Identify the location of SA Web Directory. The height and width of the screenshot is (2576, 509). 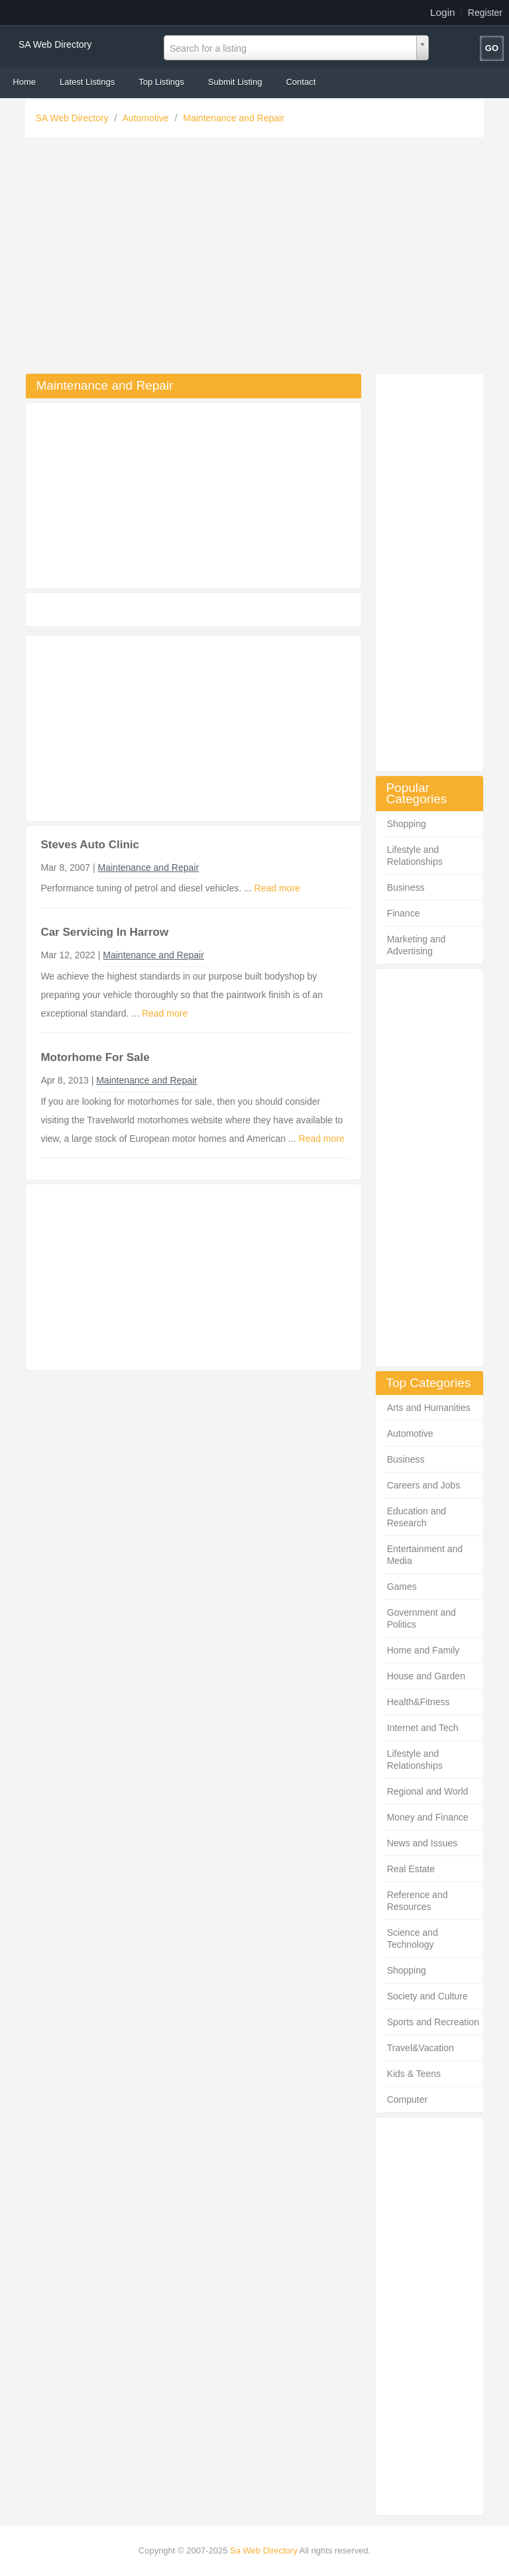
(55, 44).